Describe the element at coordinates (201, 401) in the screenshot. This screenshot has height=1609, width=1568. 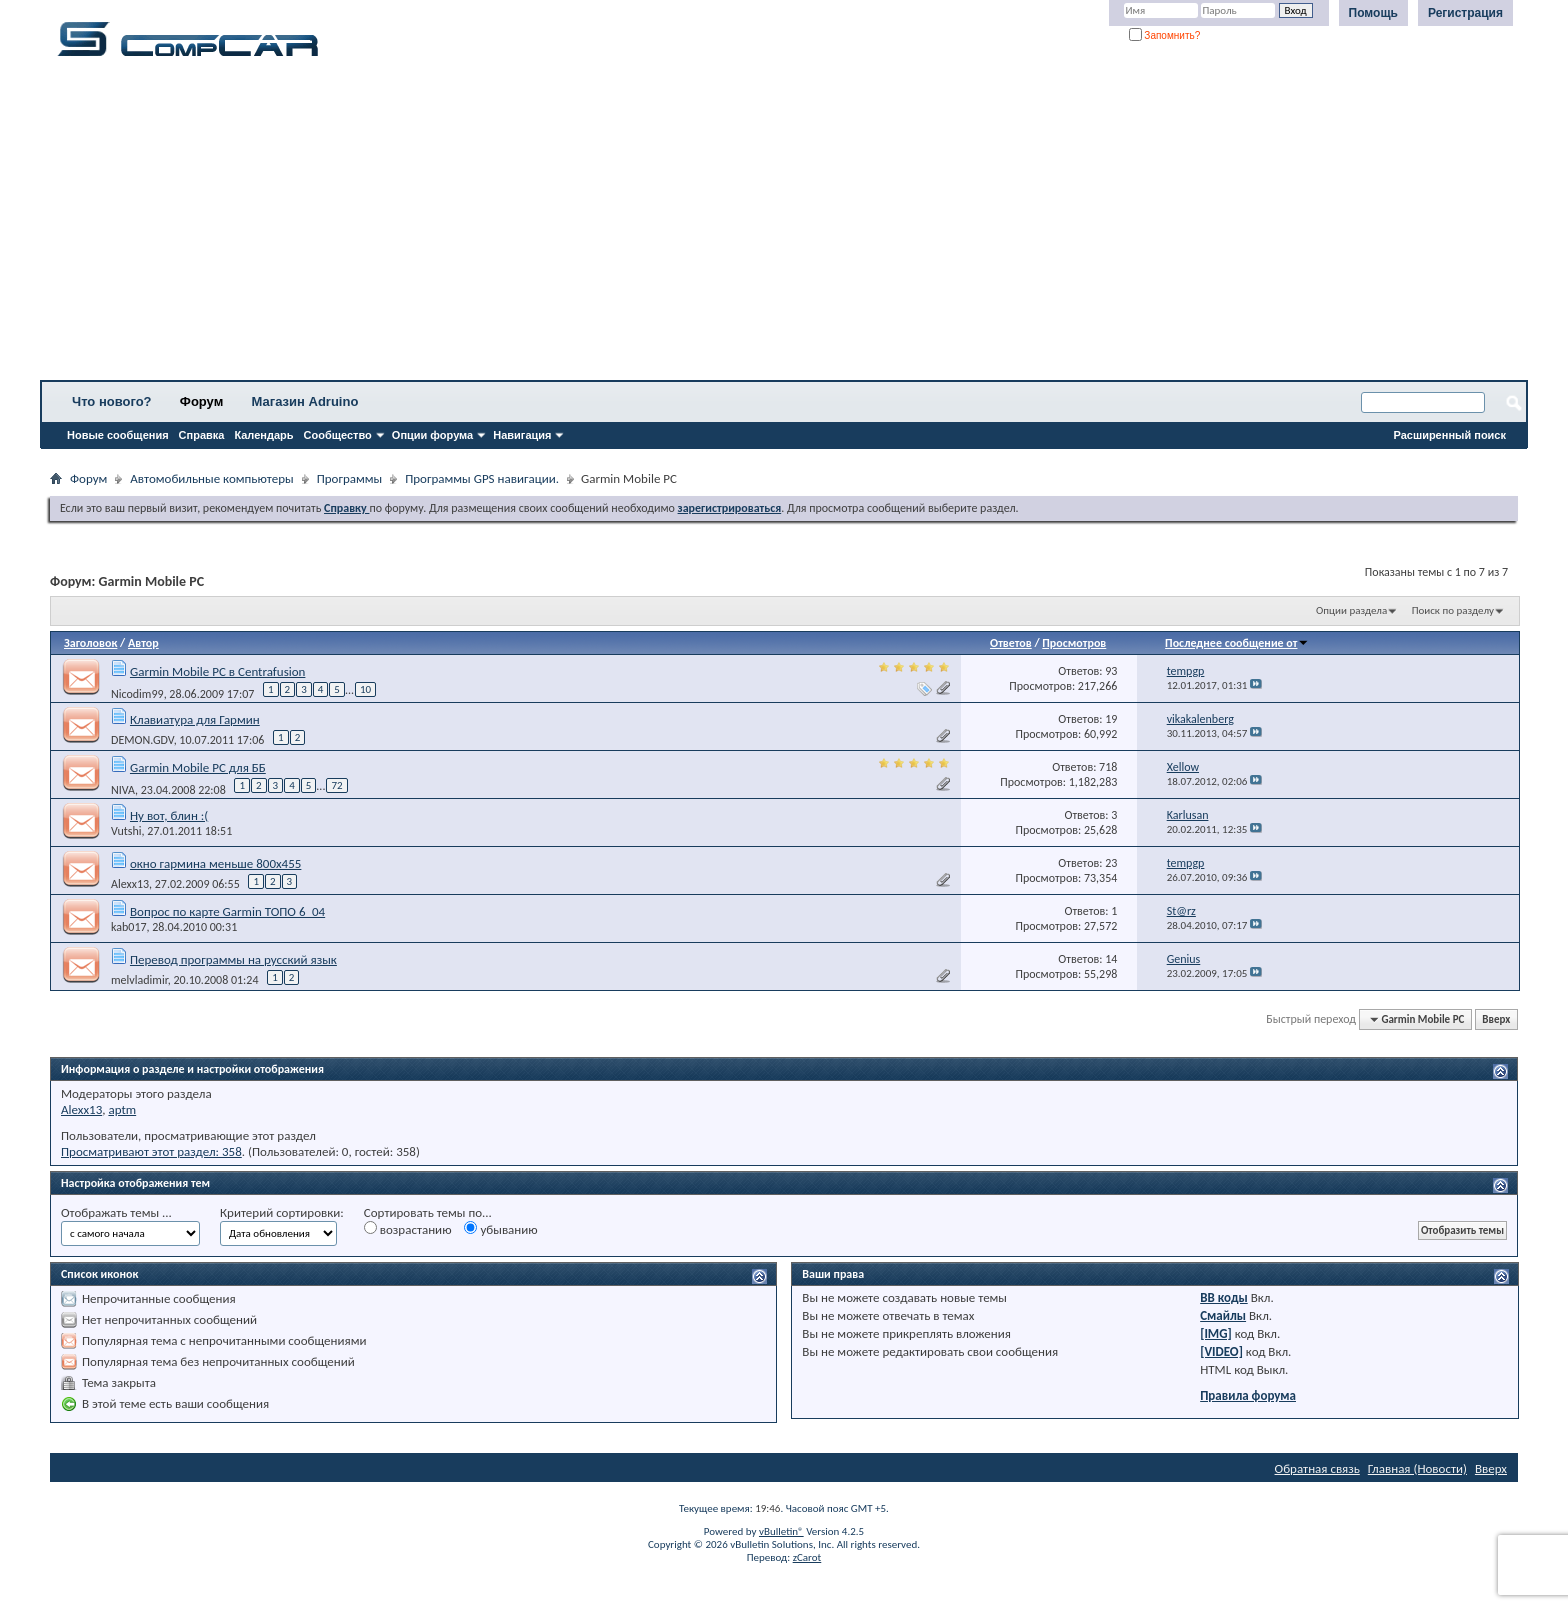
I see `Форум` at that location.